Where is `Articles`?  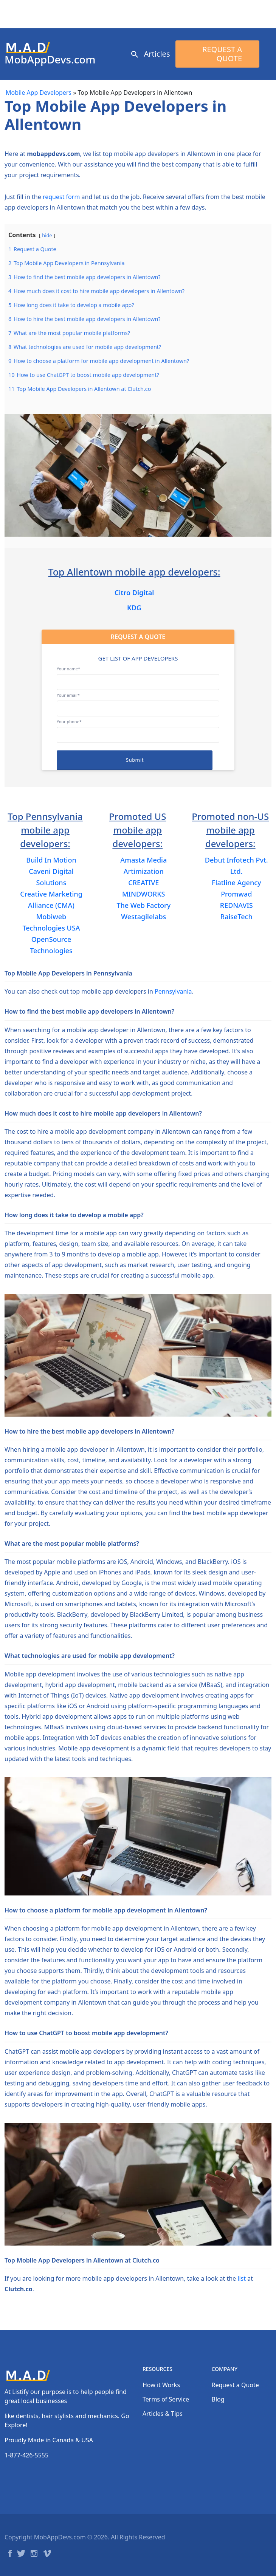
Articles is located at coordinates (157, 54).